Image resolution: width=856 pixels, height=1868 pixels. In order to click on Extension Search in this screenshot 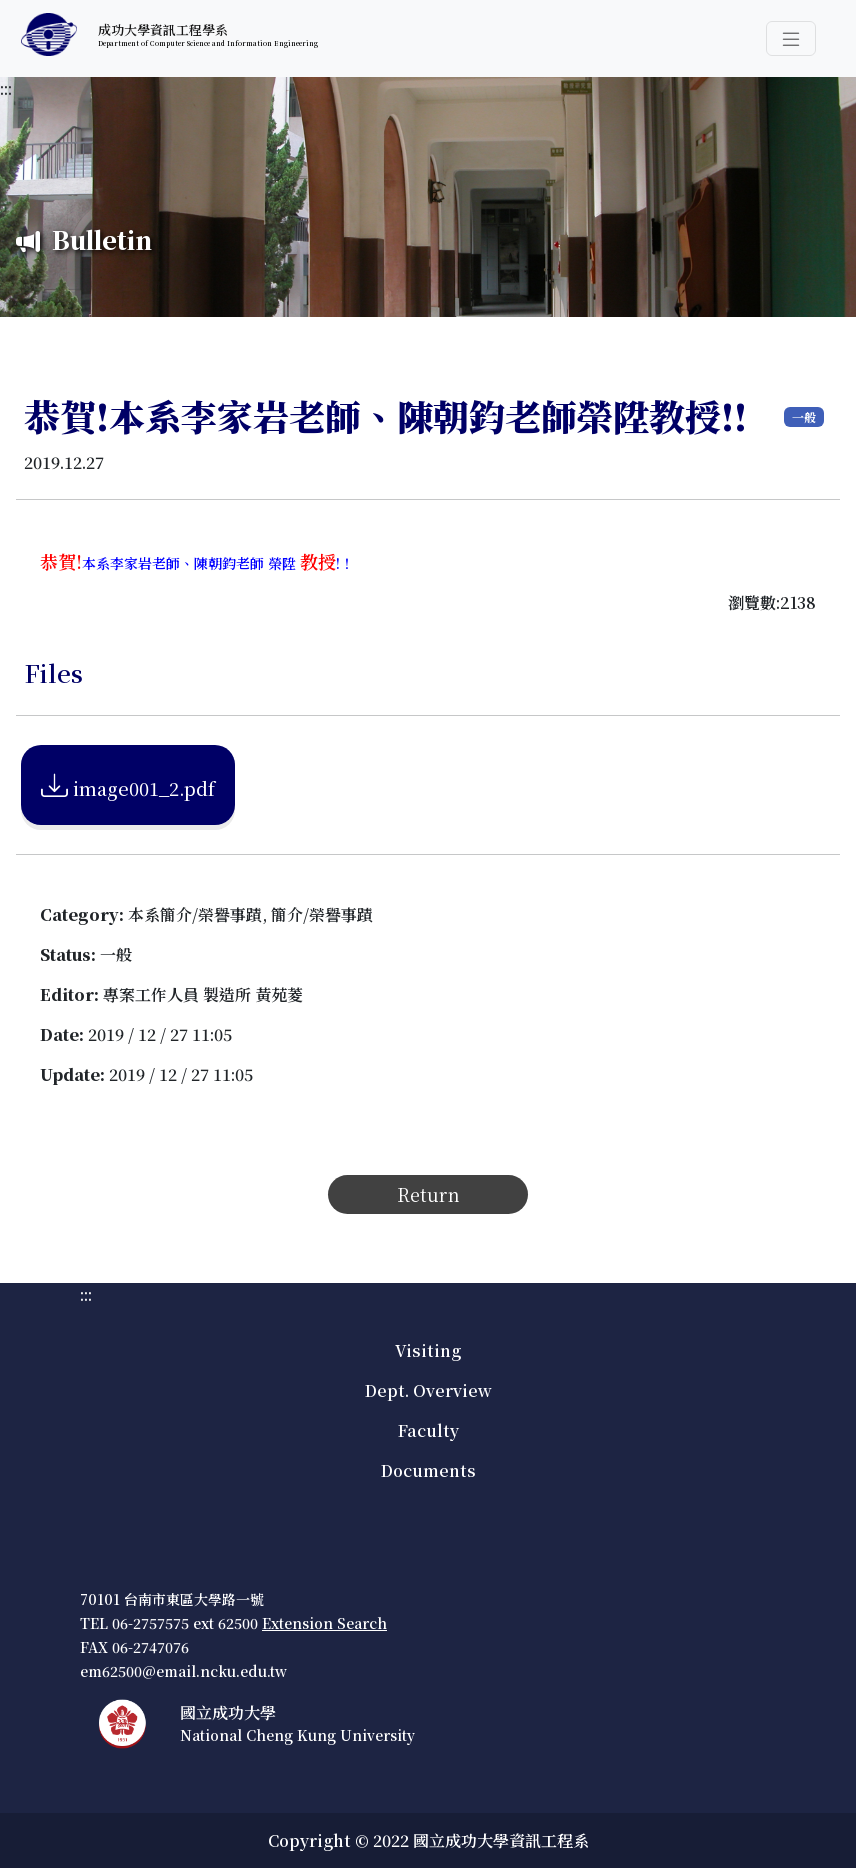, I will do `click(324, 1623)`.